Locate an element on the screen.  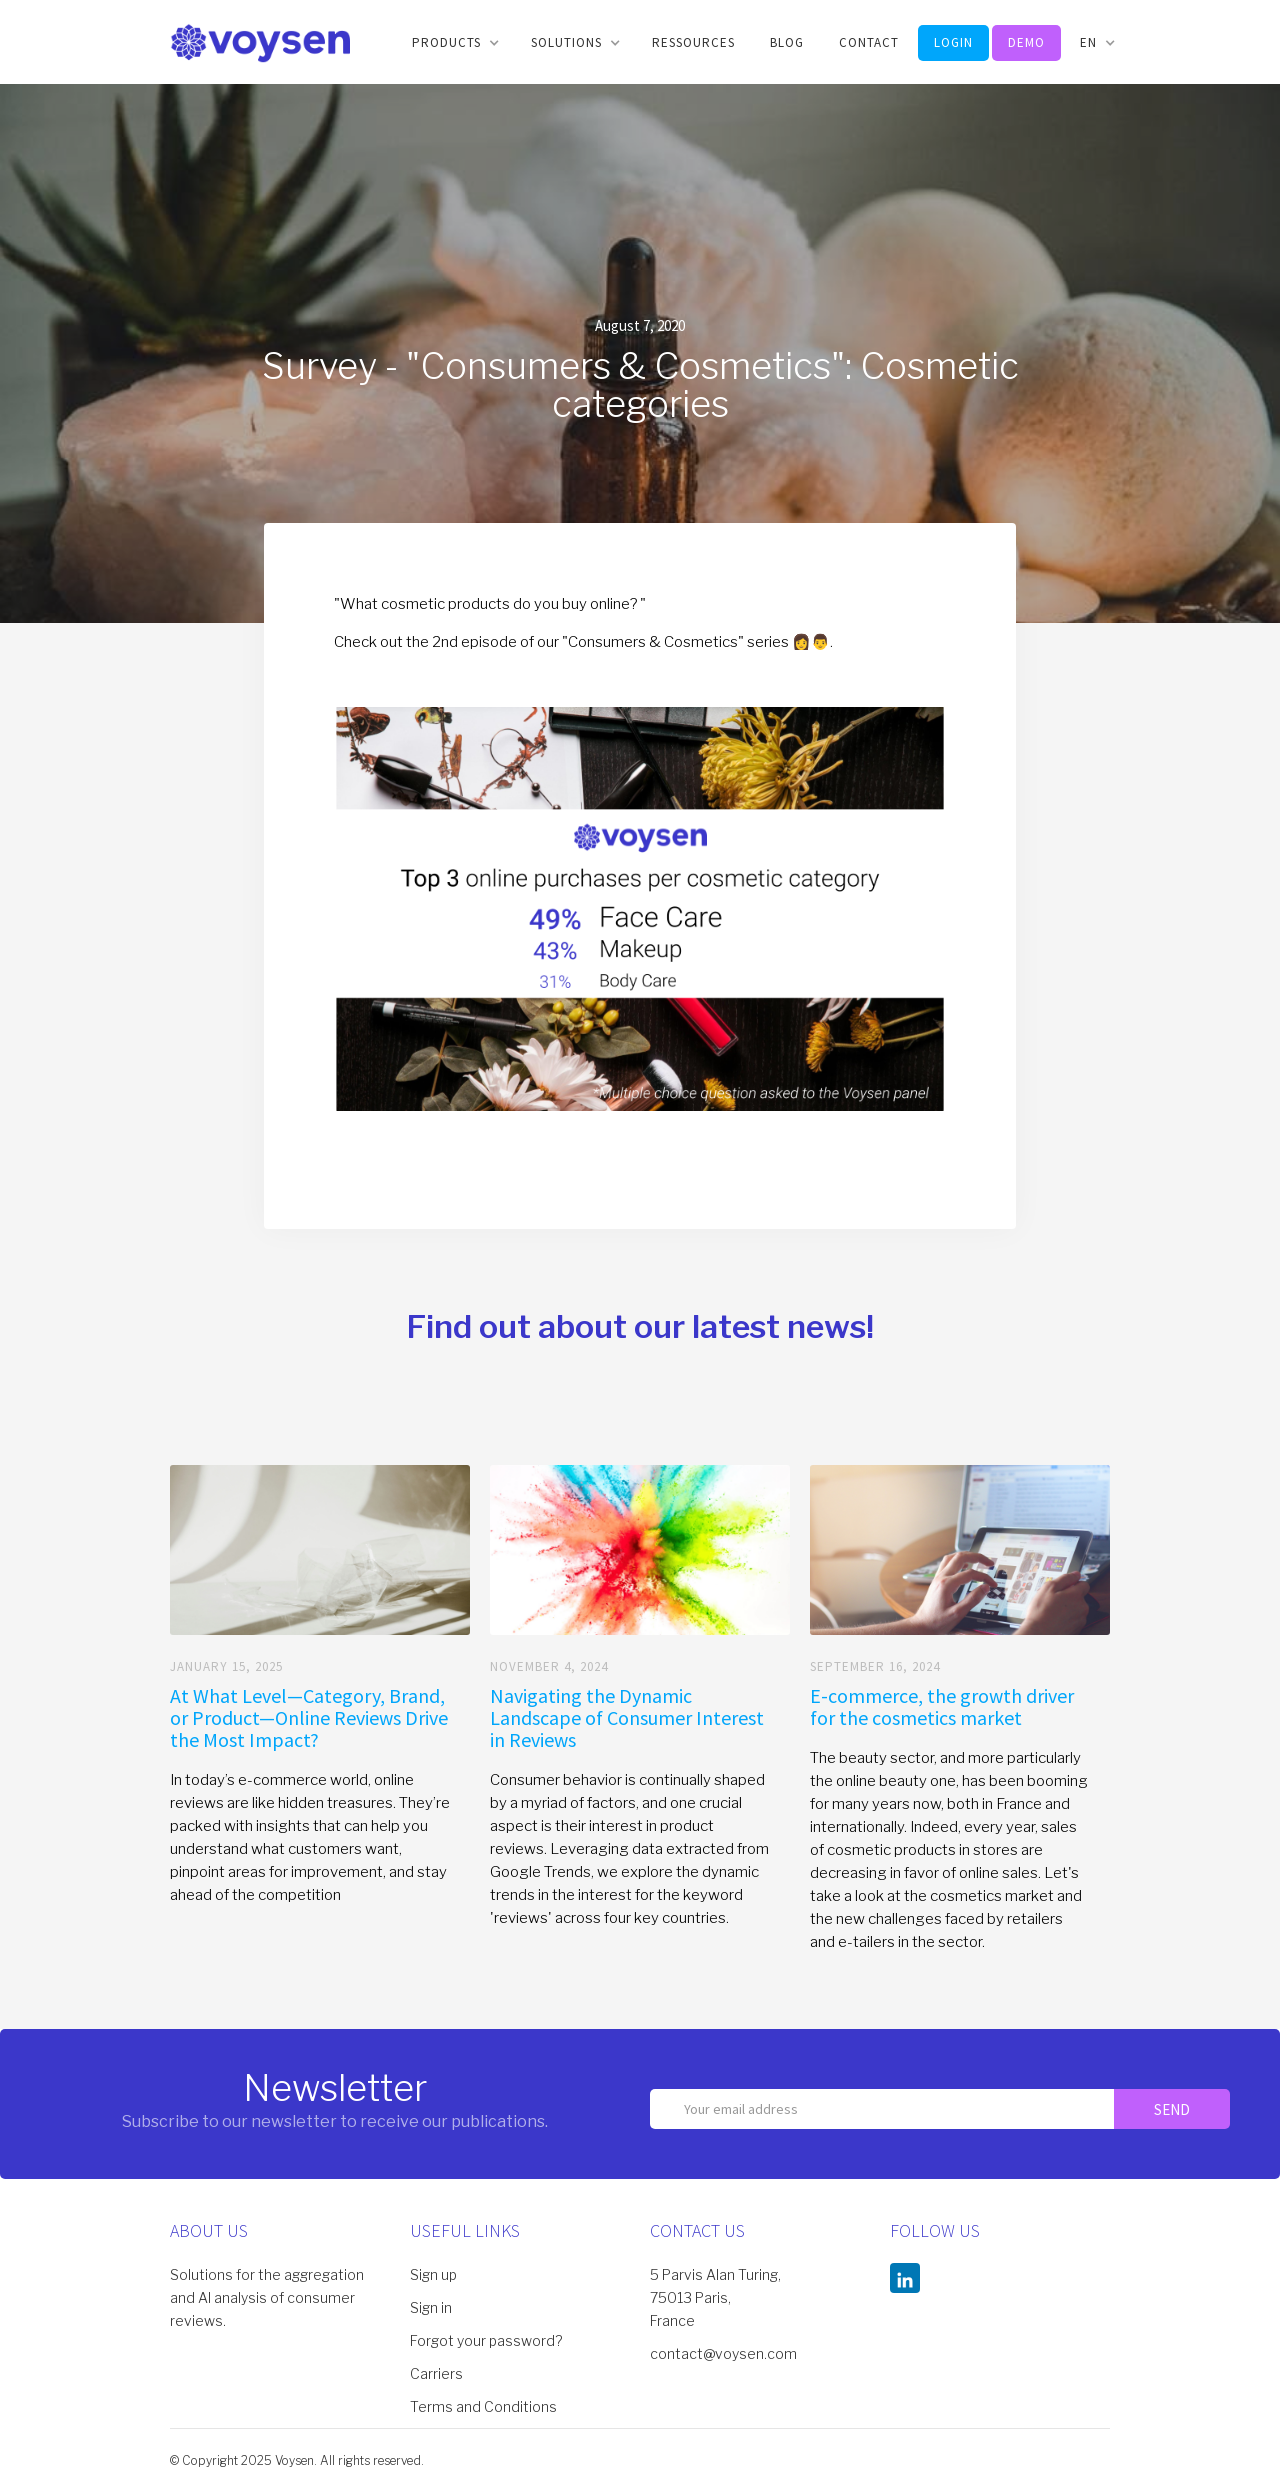
Sign up is located at coordinates (433, 2274).